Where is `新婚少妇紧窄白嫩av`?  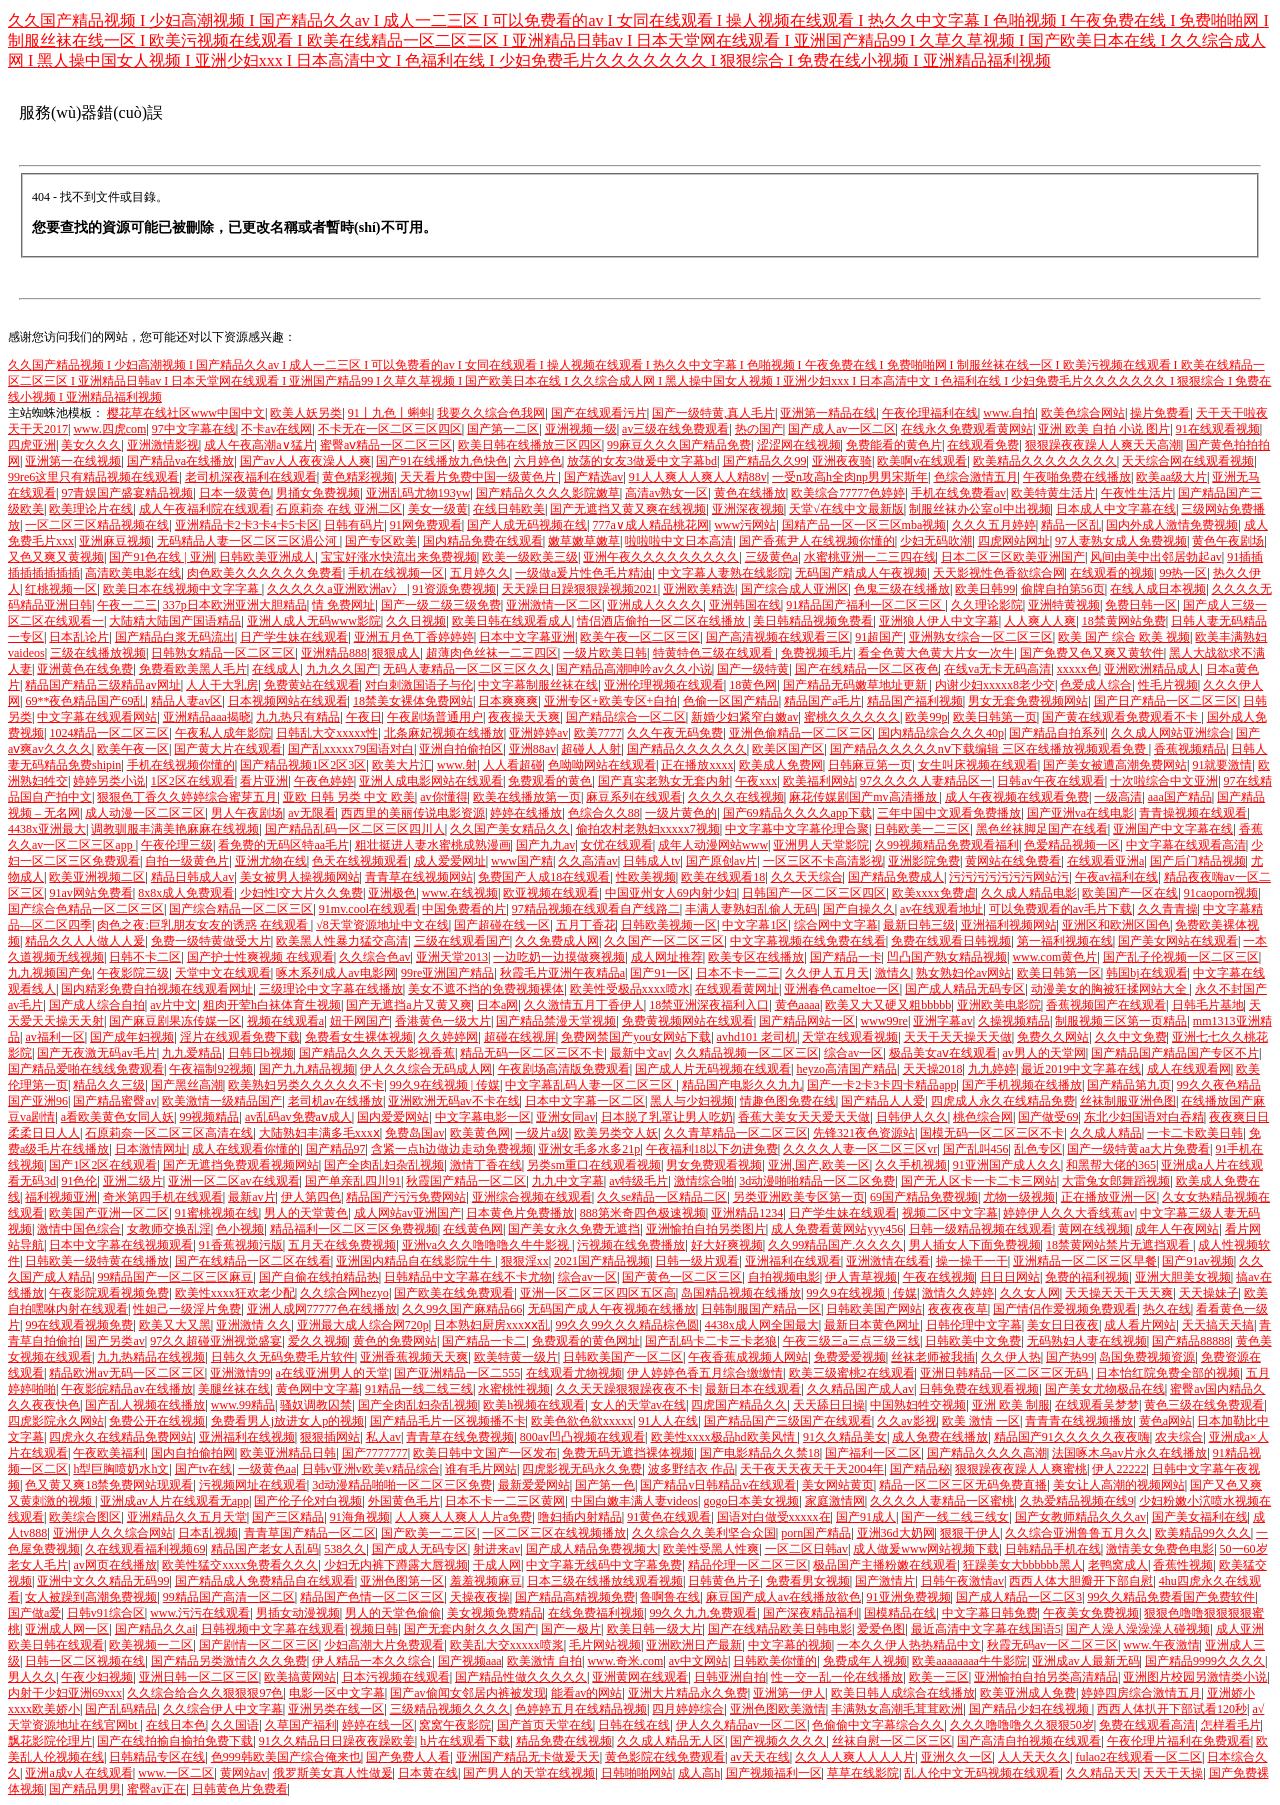 新婚少妇紧窄白嫩av is located at coordinates (744, 717).